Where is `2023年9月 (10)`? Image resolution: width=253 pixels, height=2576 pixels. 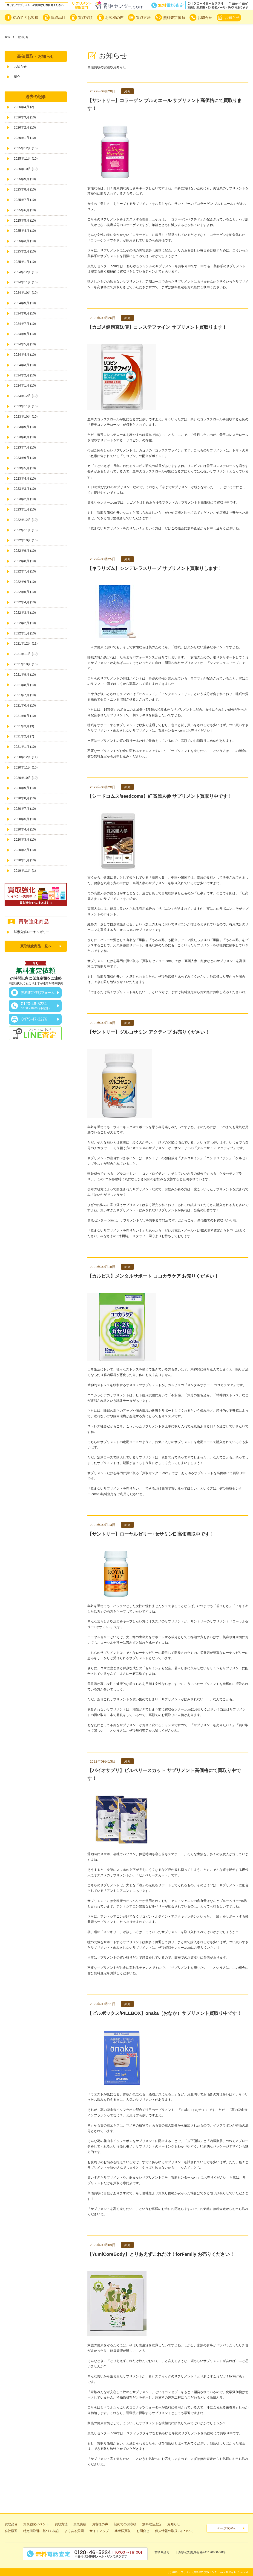
2023年9月 (10) is located at coordinates (25, 427).